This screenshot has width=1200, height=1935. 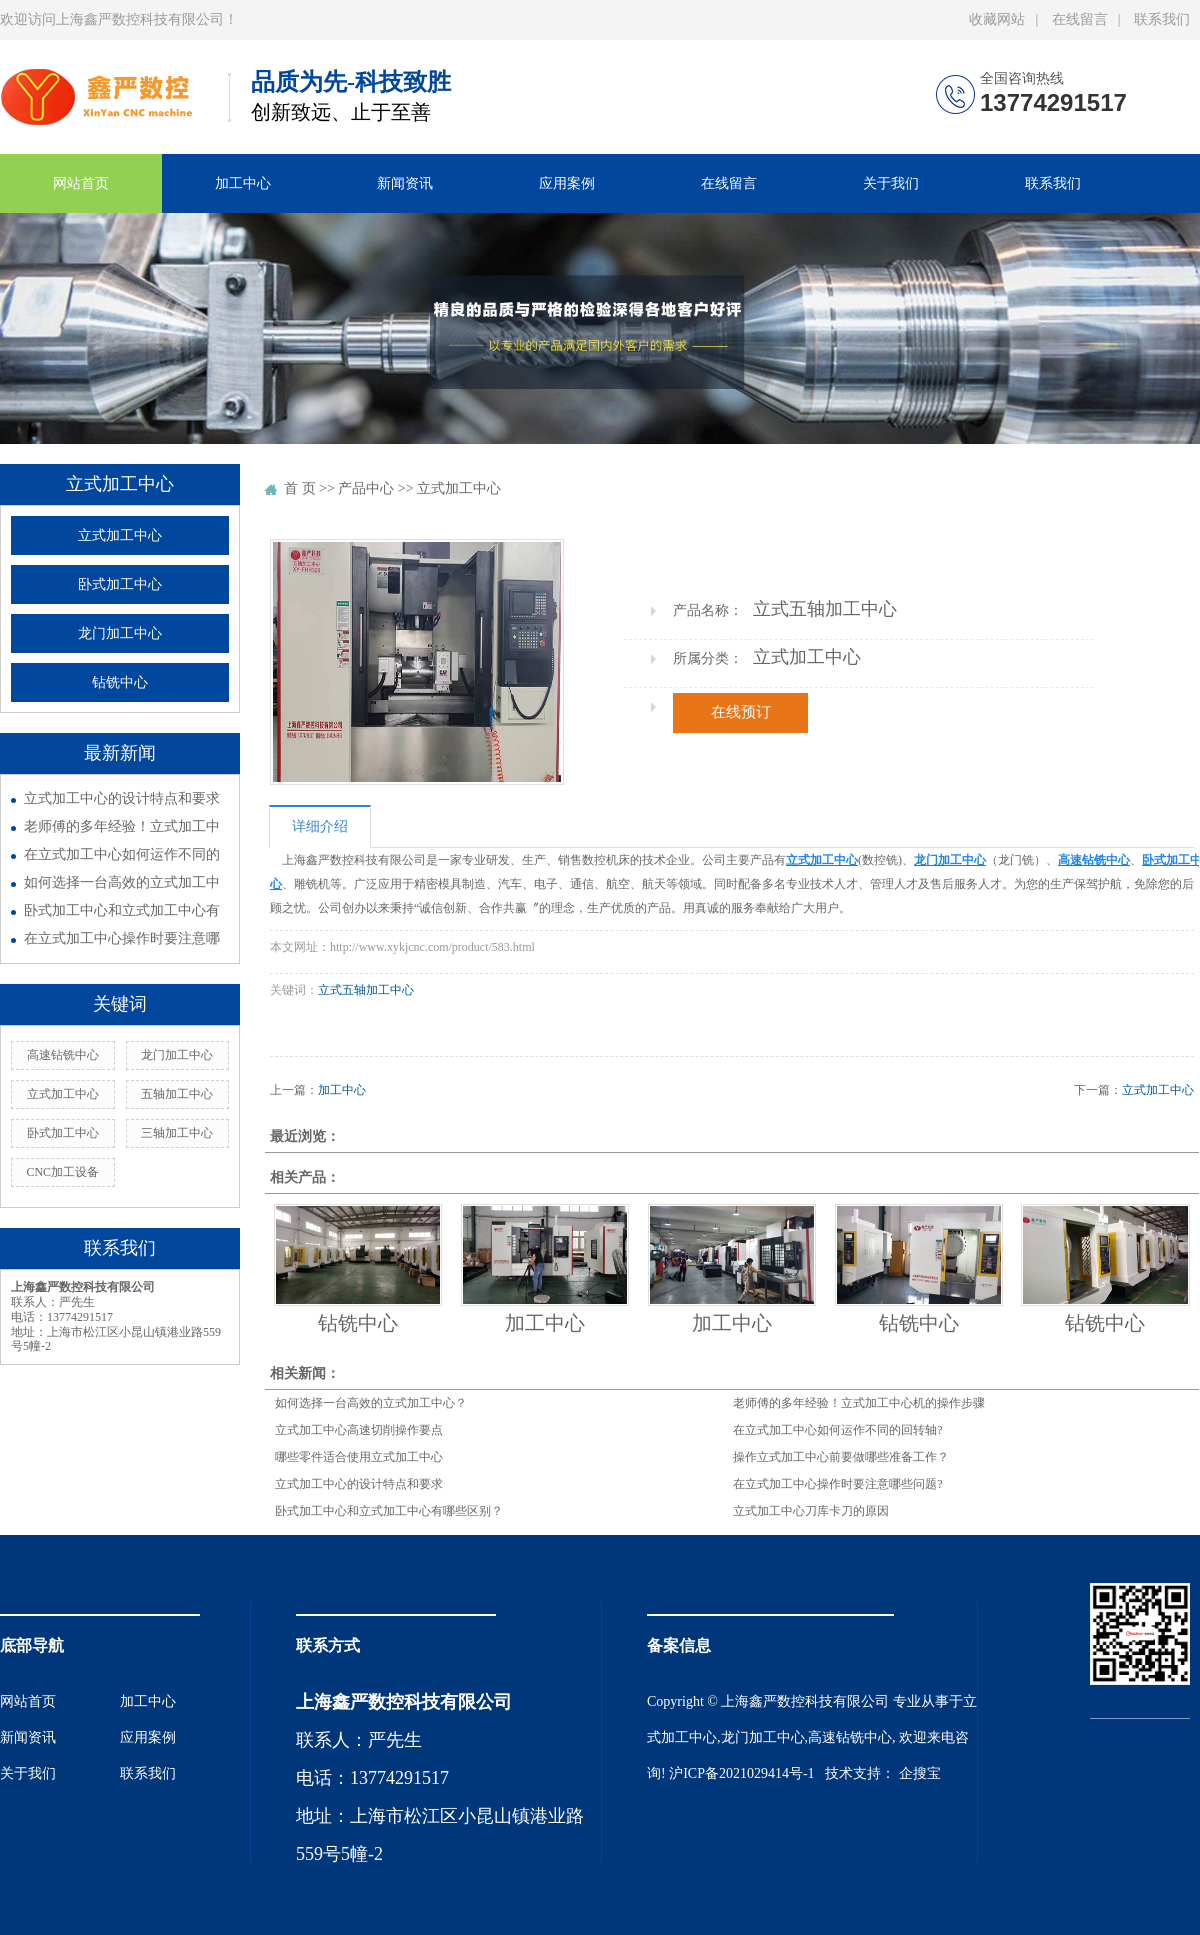 I want to click on 加工中心, so click(x=243, y=183).